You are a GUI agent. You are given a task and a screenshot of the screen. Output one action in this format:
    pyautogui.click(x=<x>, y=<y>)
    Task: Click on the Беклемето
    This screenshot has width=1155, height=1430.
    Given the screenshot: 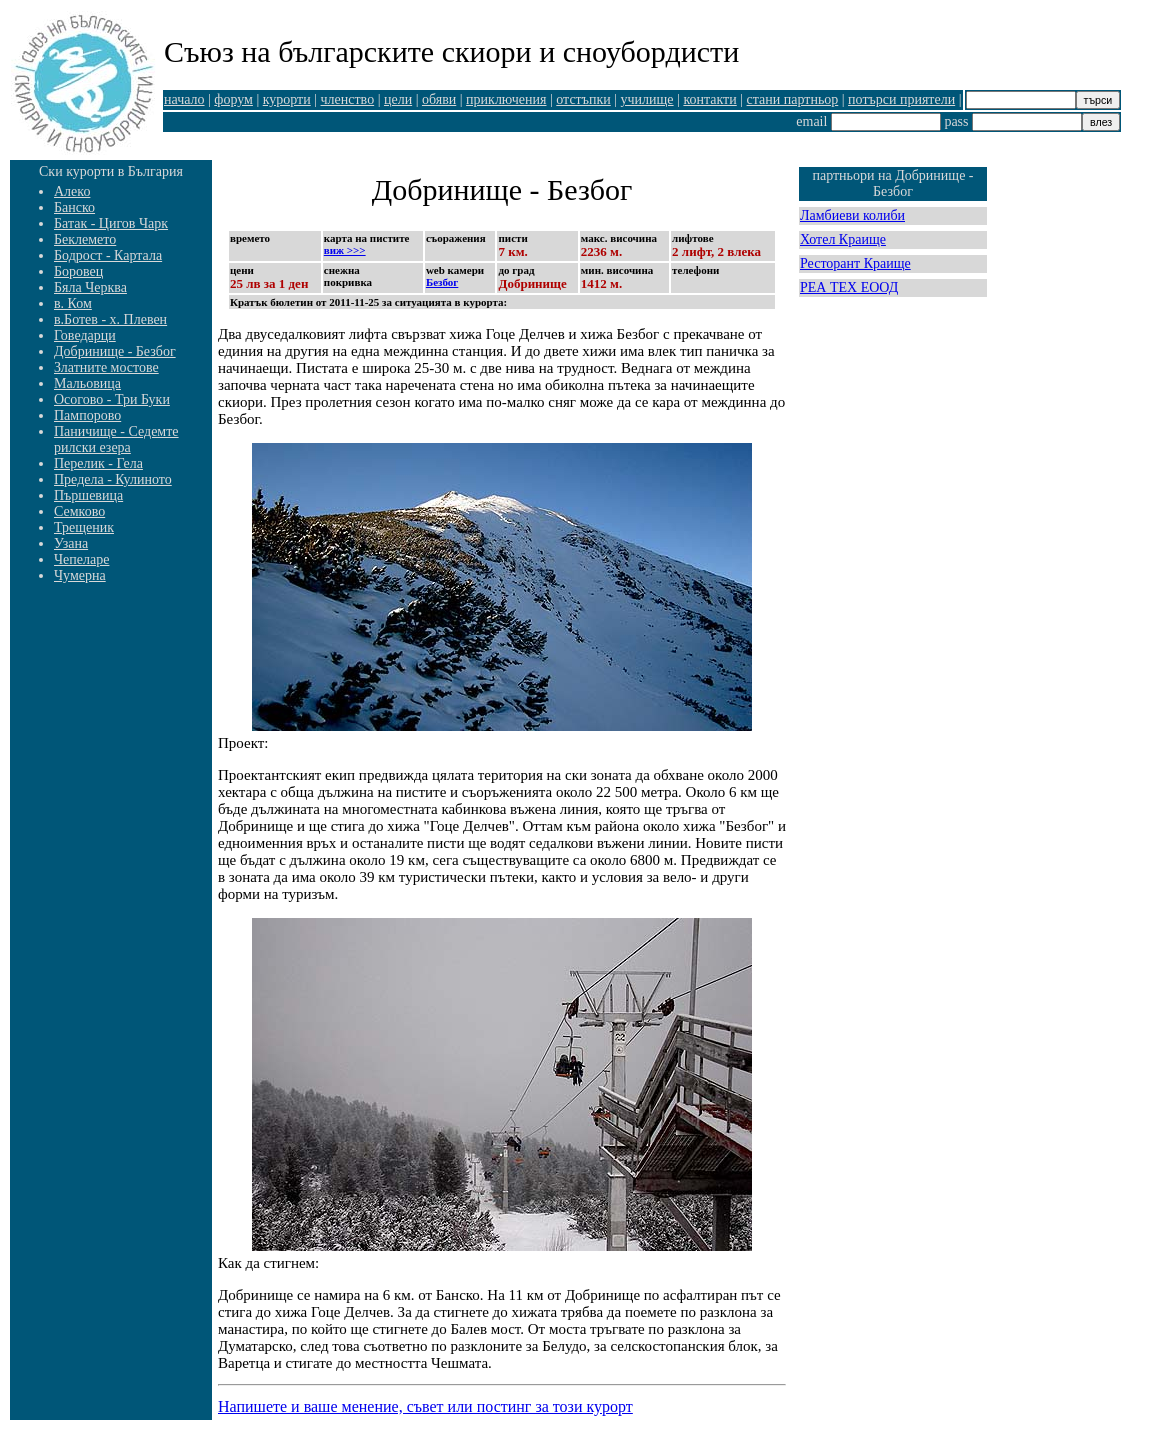 What is the action you would take?
    pyautogui.click(x=85, y=239)
    